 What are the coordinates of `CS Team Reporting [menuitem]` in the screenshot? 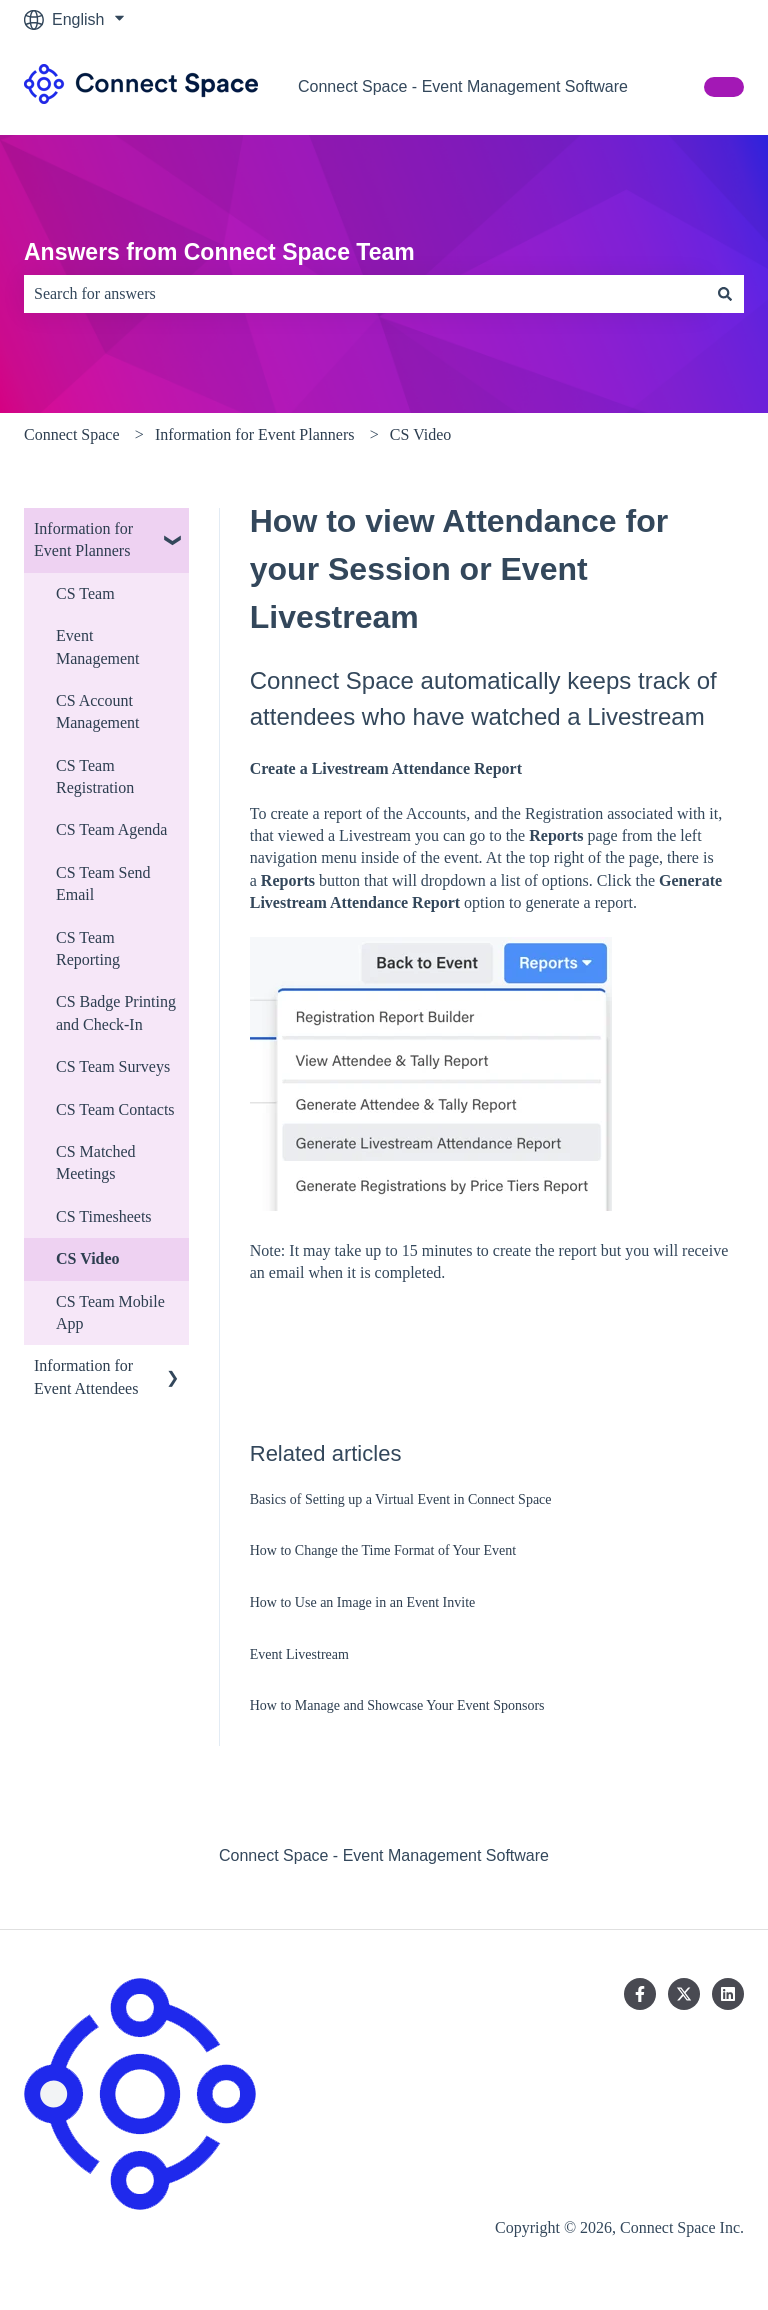 It's located at (88, 948).